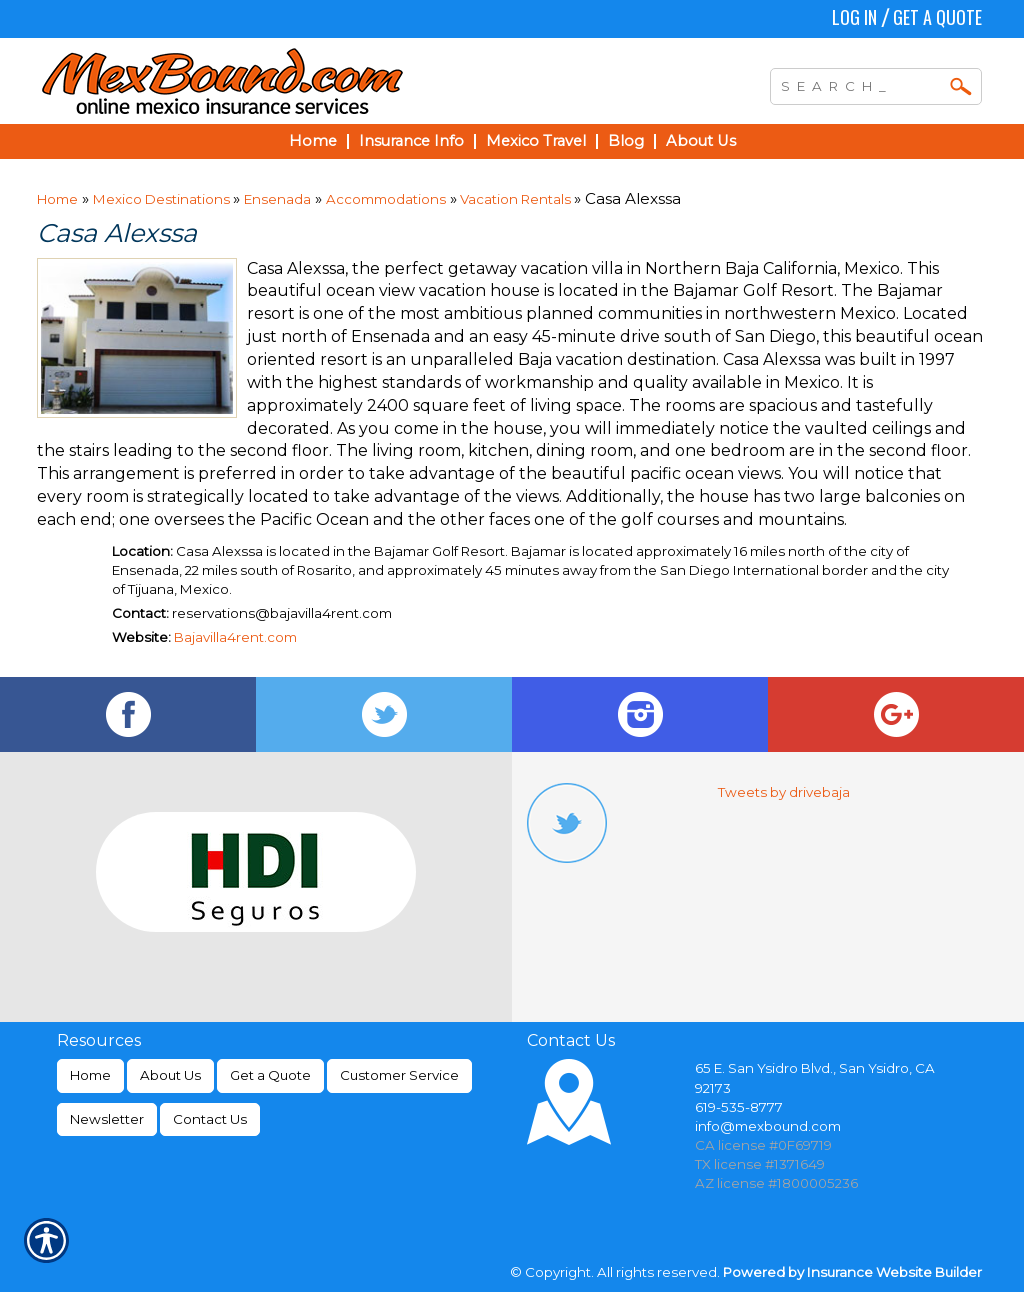 This screenshot has width=1024, height=1292. I want to click on [Search the entire site using this field.], so click(861, 84).